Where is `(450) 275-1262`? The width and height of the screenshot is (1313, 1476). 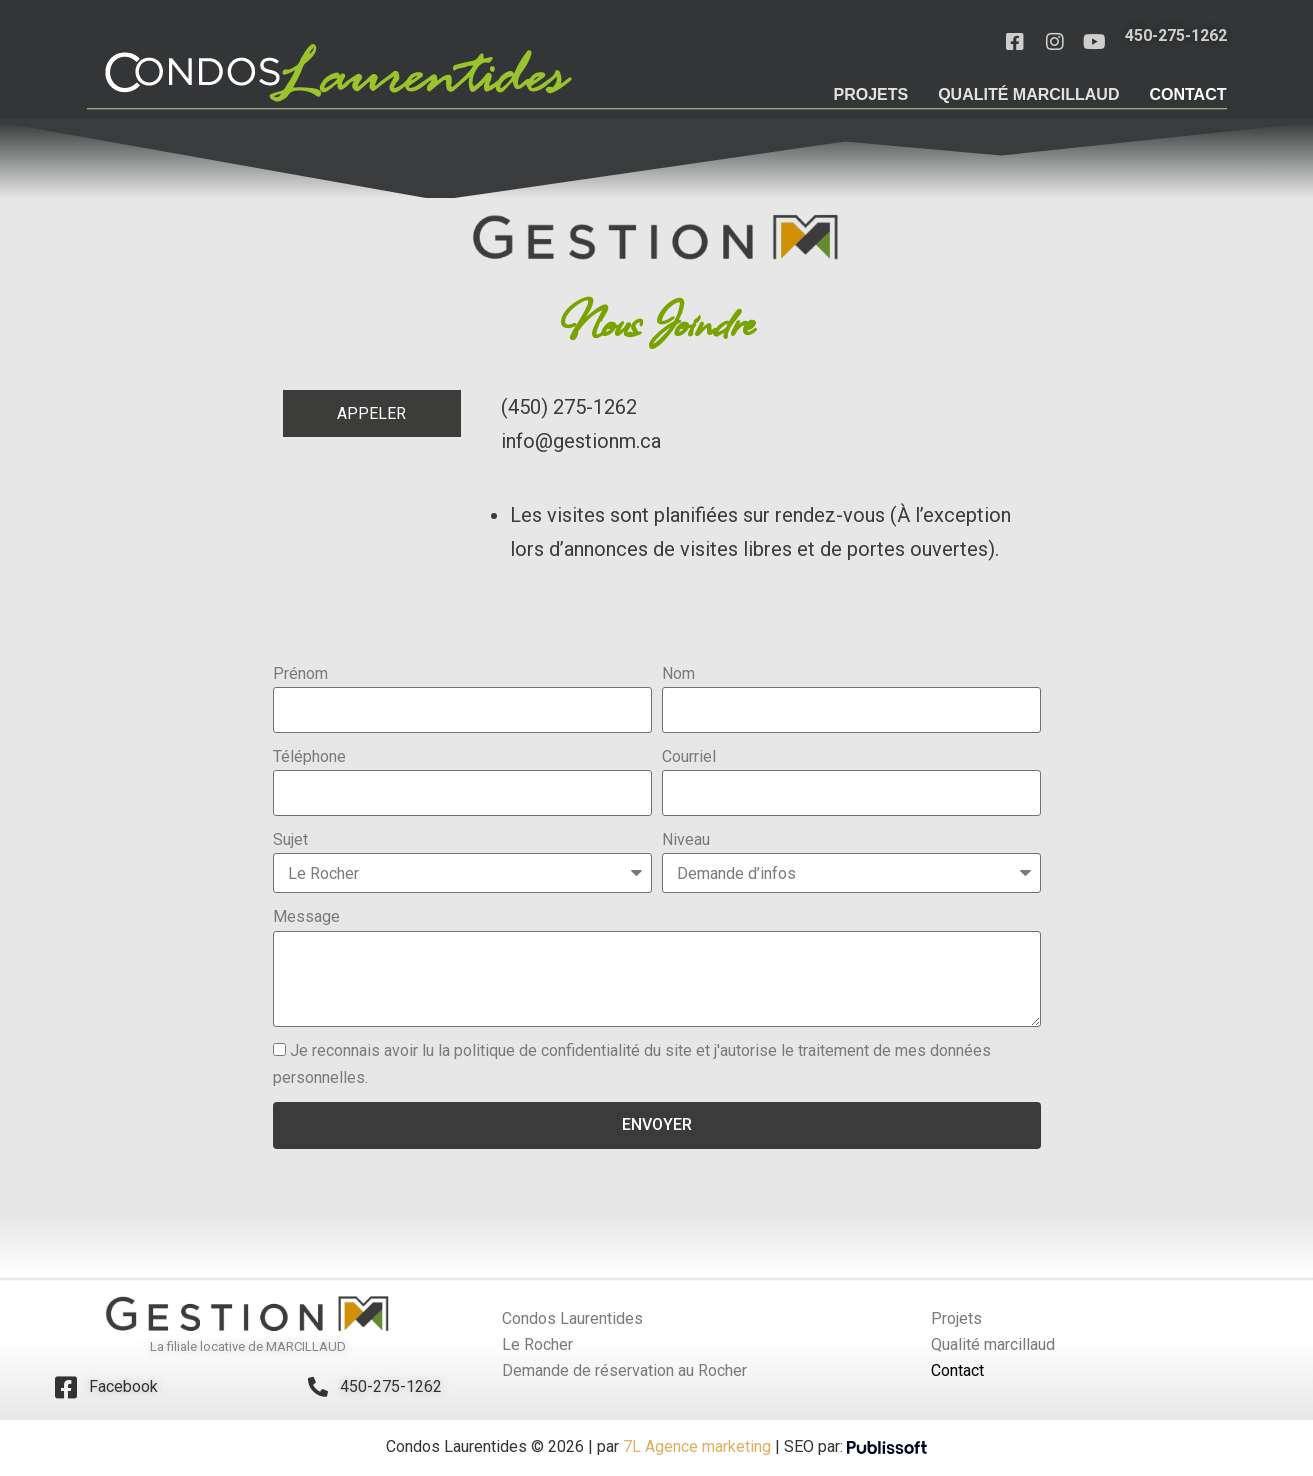 (450) 275-1262 is located at coordinates (569, 409).